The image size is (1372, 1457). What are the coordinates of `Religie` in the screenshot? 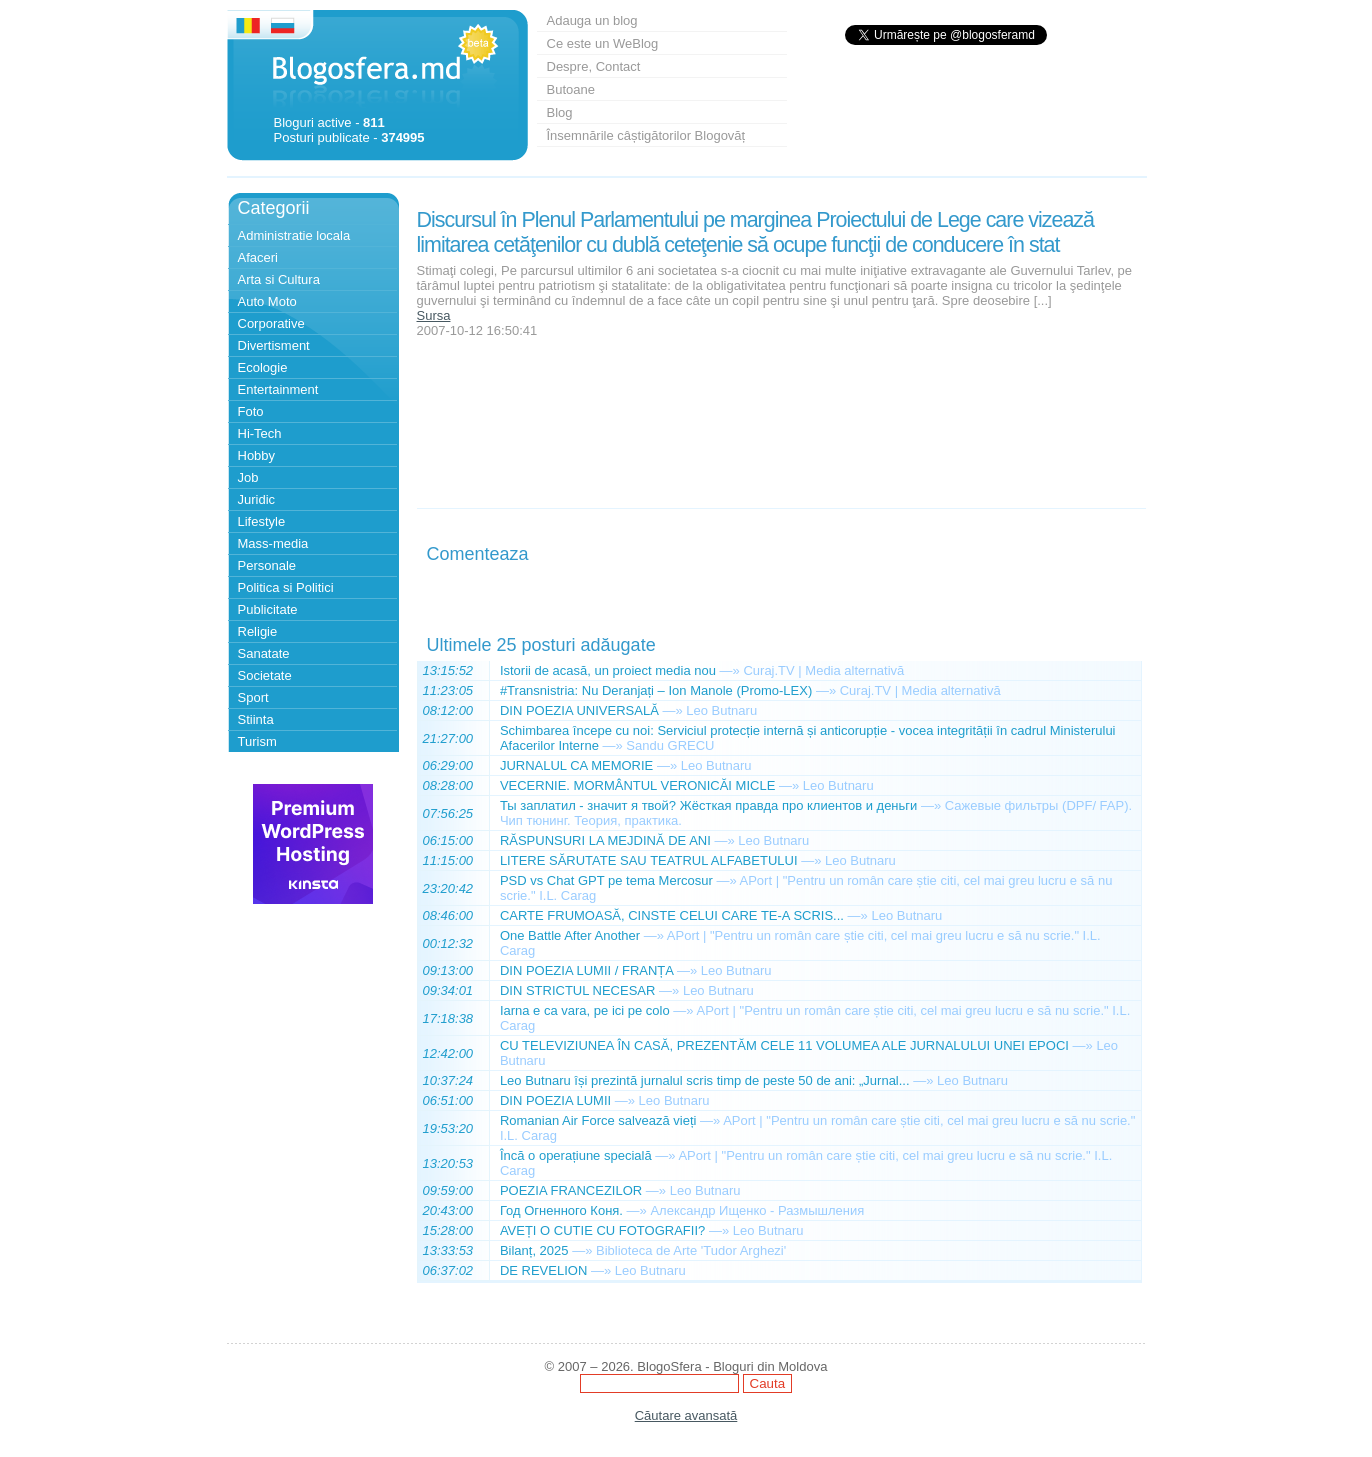 It's located at (258, 631).